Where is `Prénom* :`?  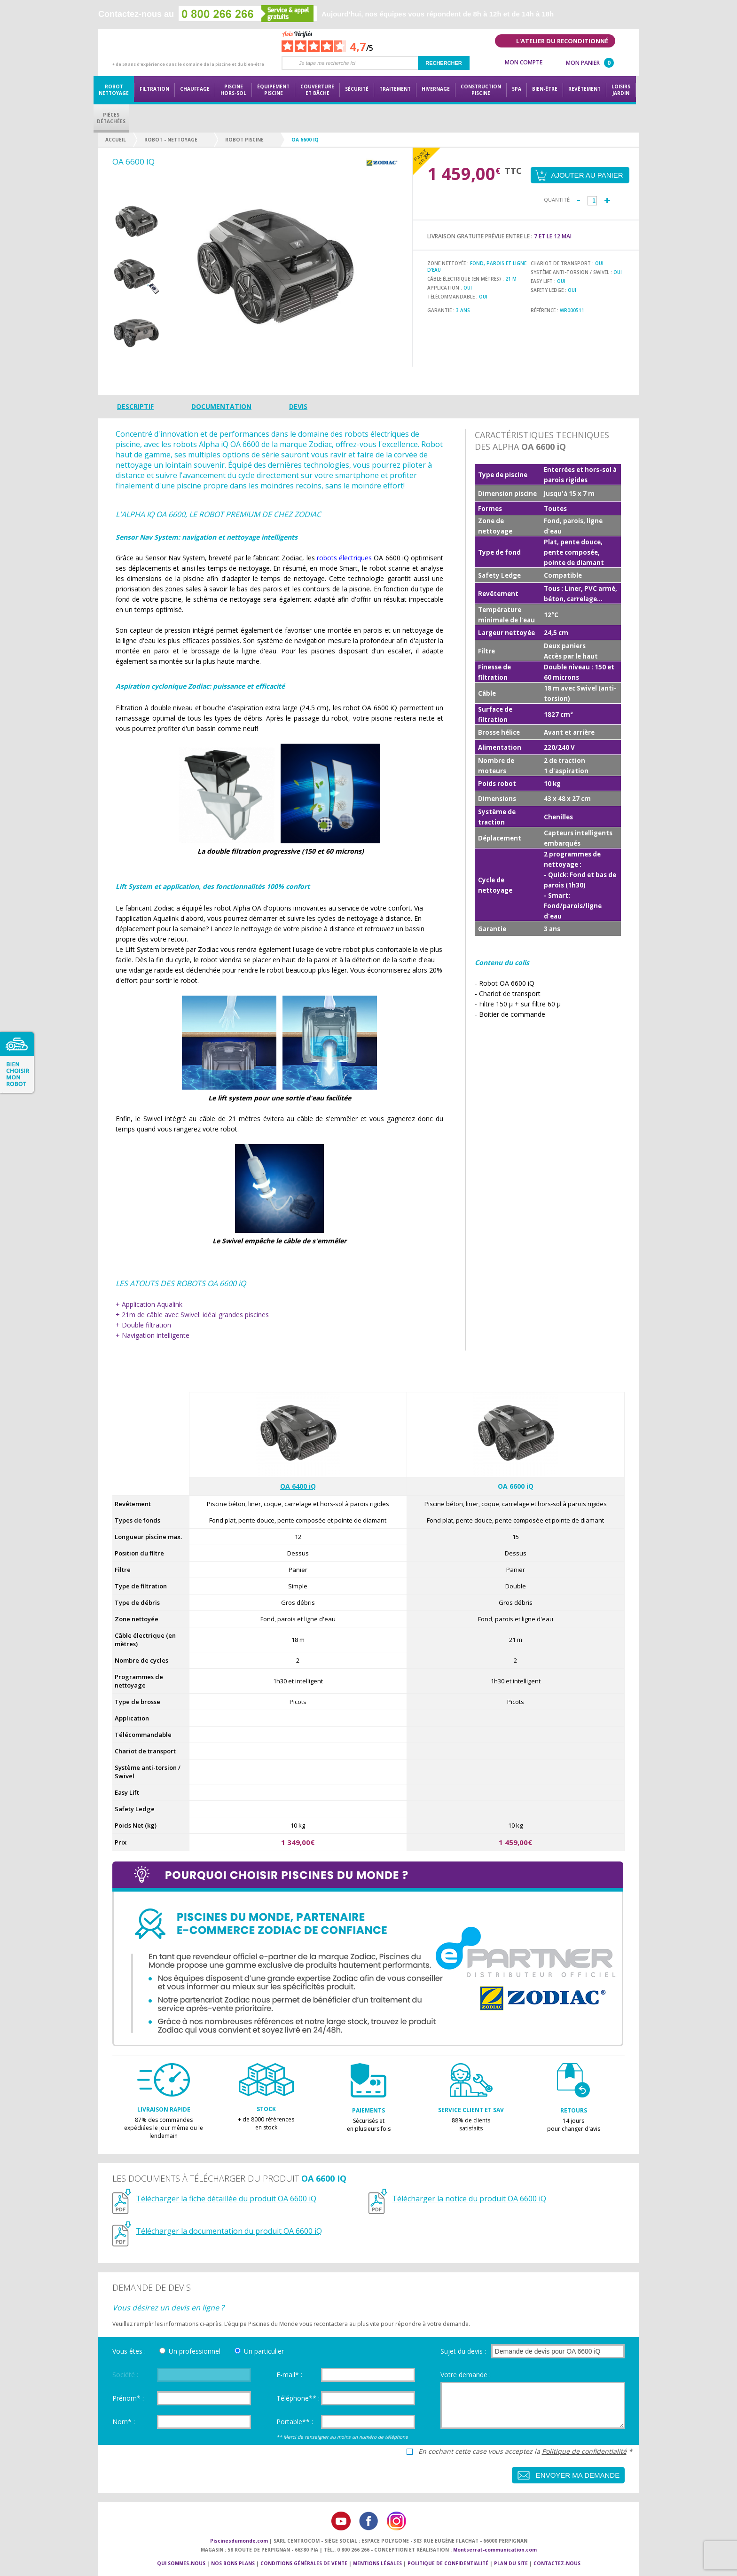
Prénom* : is located at coordinates (128, 2398).